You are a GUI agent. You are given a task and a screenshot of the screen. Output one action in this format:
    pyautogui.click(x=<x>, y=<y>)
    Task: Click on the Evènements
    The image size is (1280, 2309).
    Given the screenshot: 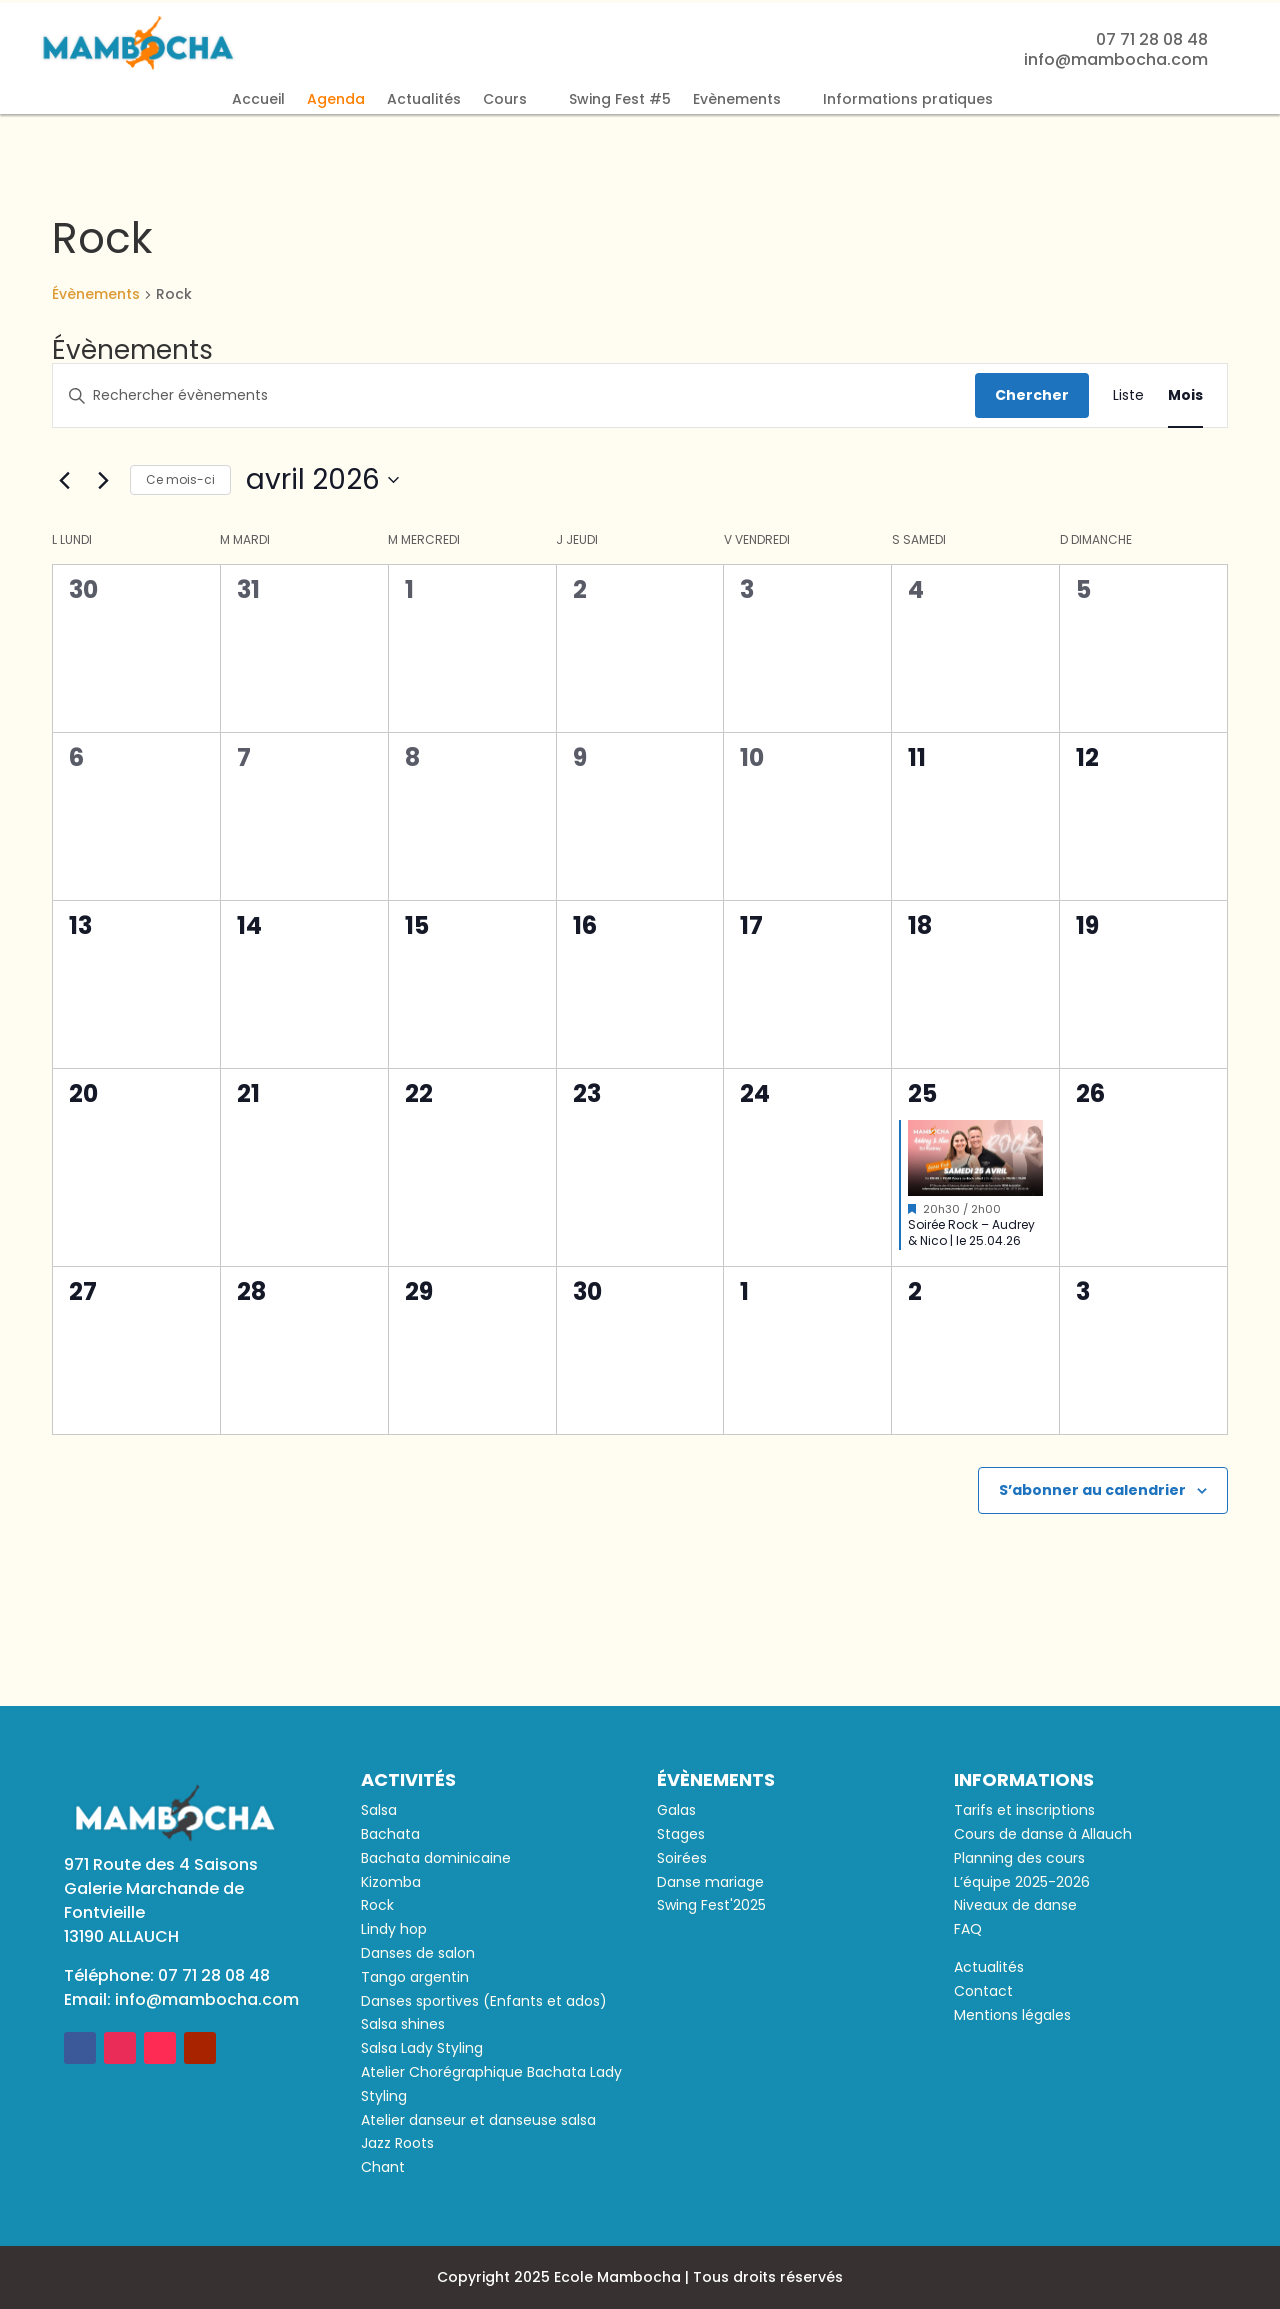 What is the action you would take?
    pyautogui.click(x=737, y=100)
    